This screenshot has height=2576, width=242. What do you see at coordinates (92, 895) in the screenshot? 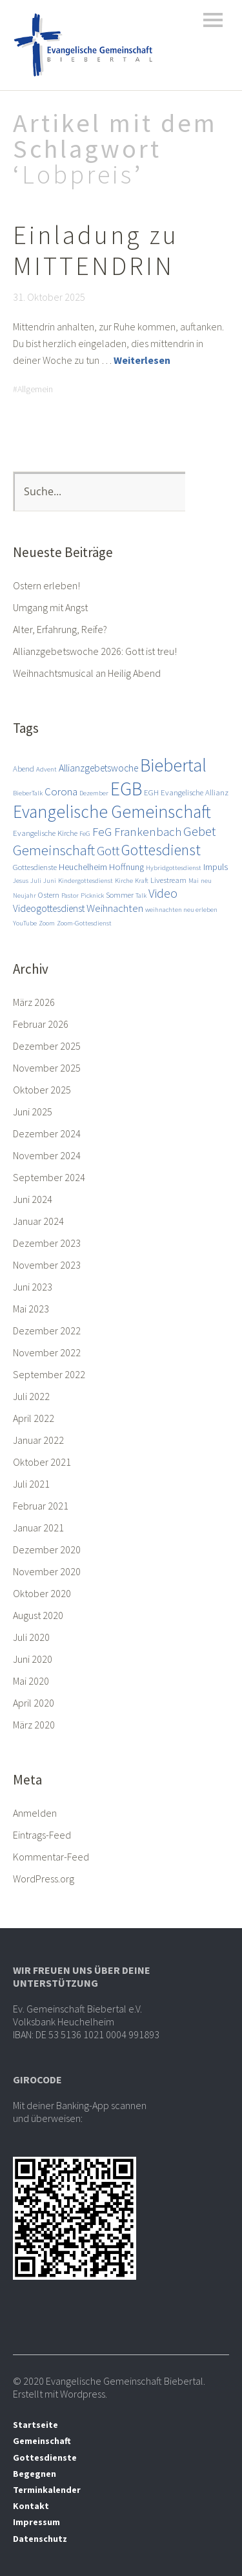
I see `Picknick [Picknick (2 Einträge)]` at bounding box center [92, 895].